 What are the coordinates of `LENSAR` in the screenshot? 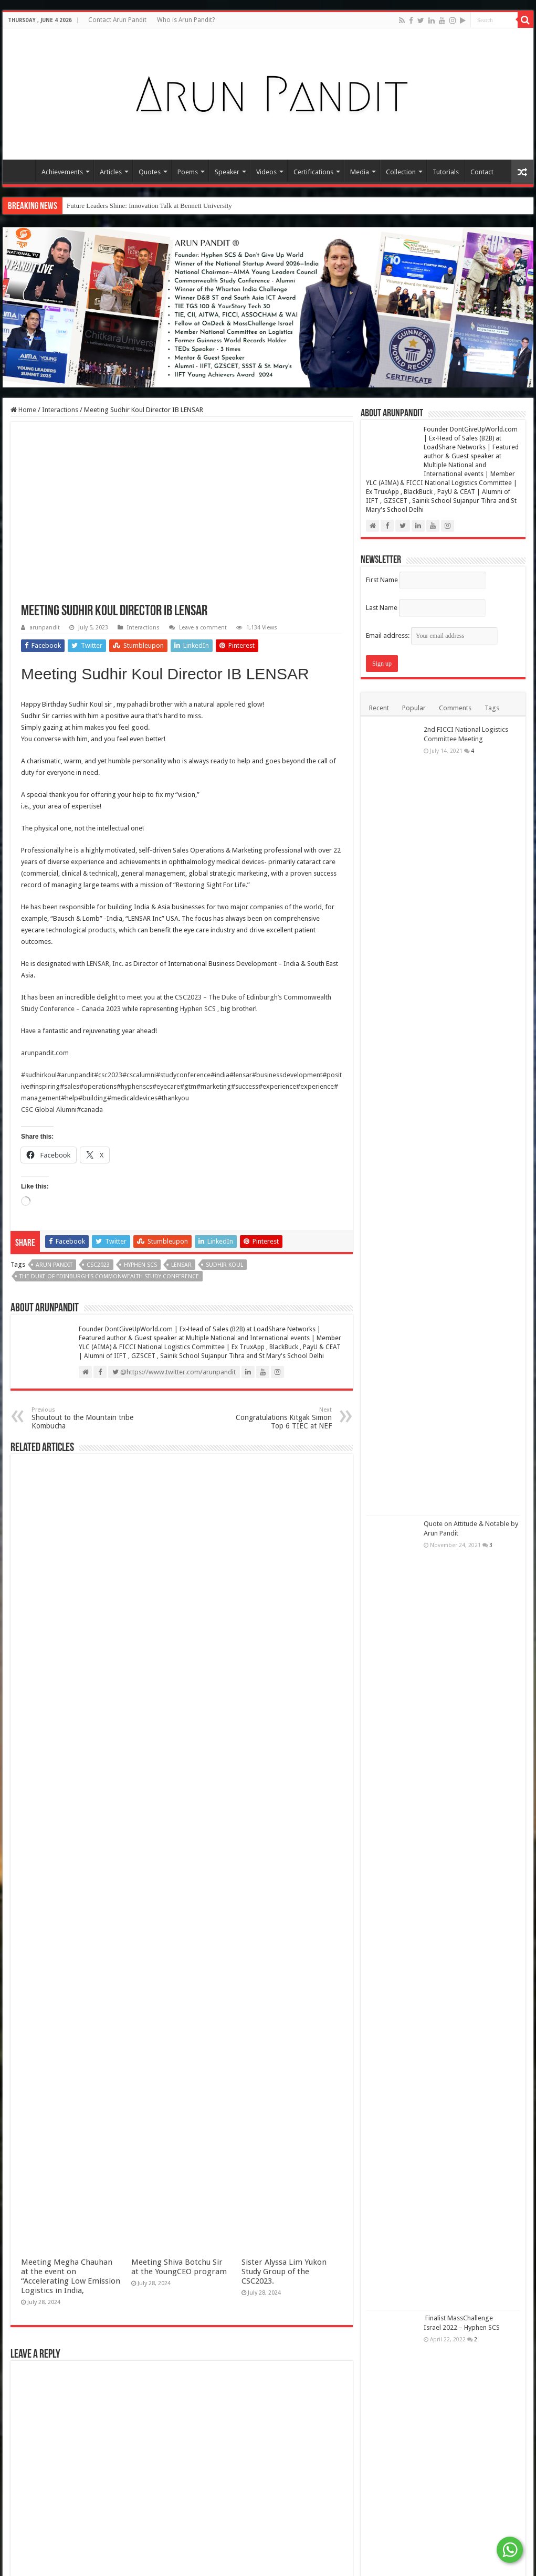 It's located at (181, 1264).